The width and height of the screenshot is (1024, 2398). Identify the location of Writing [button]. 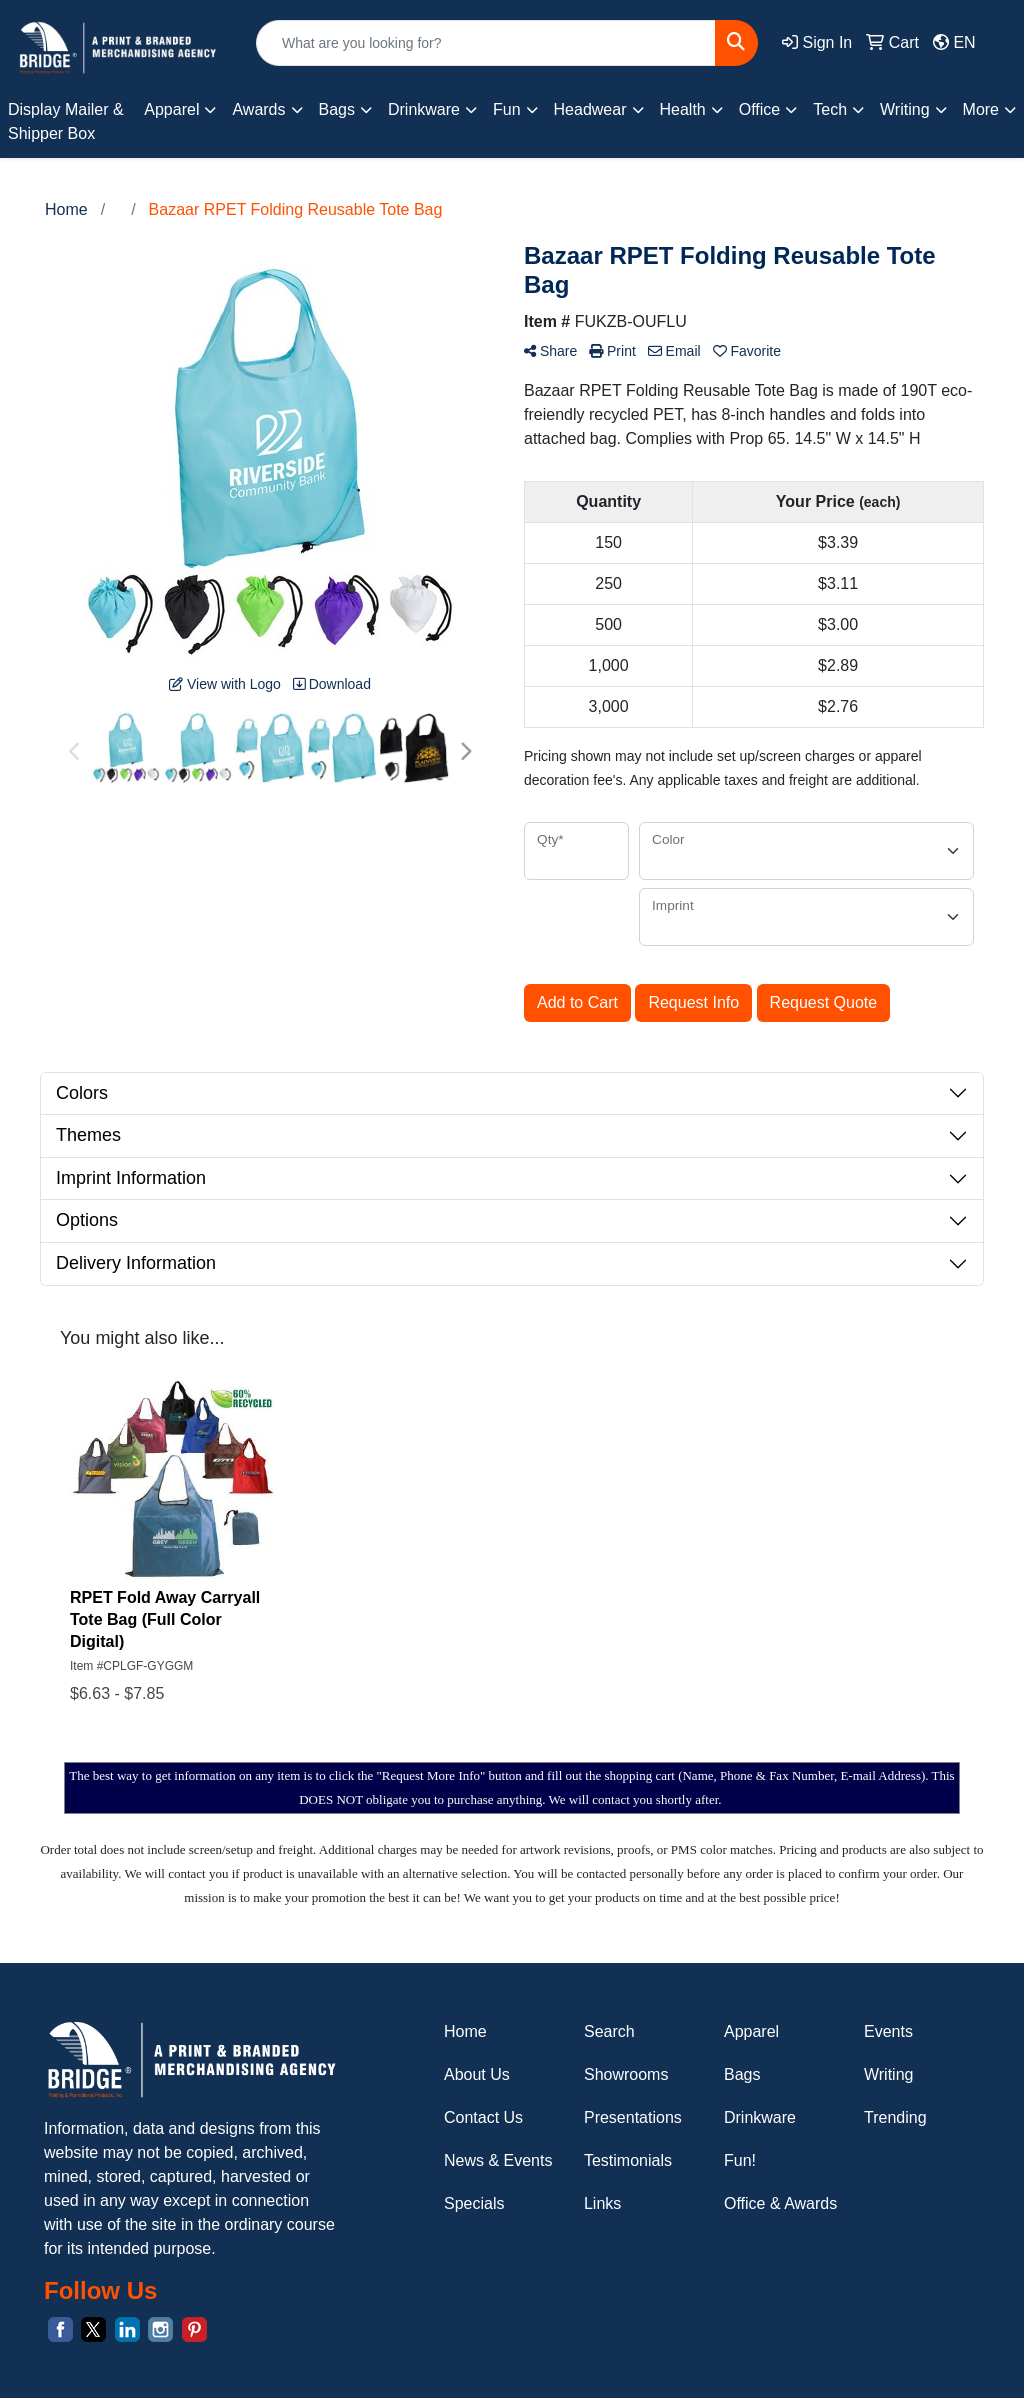
(905, 109).